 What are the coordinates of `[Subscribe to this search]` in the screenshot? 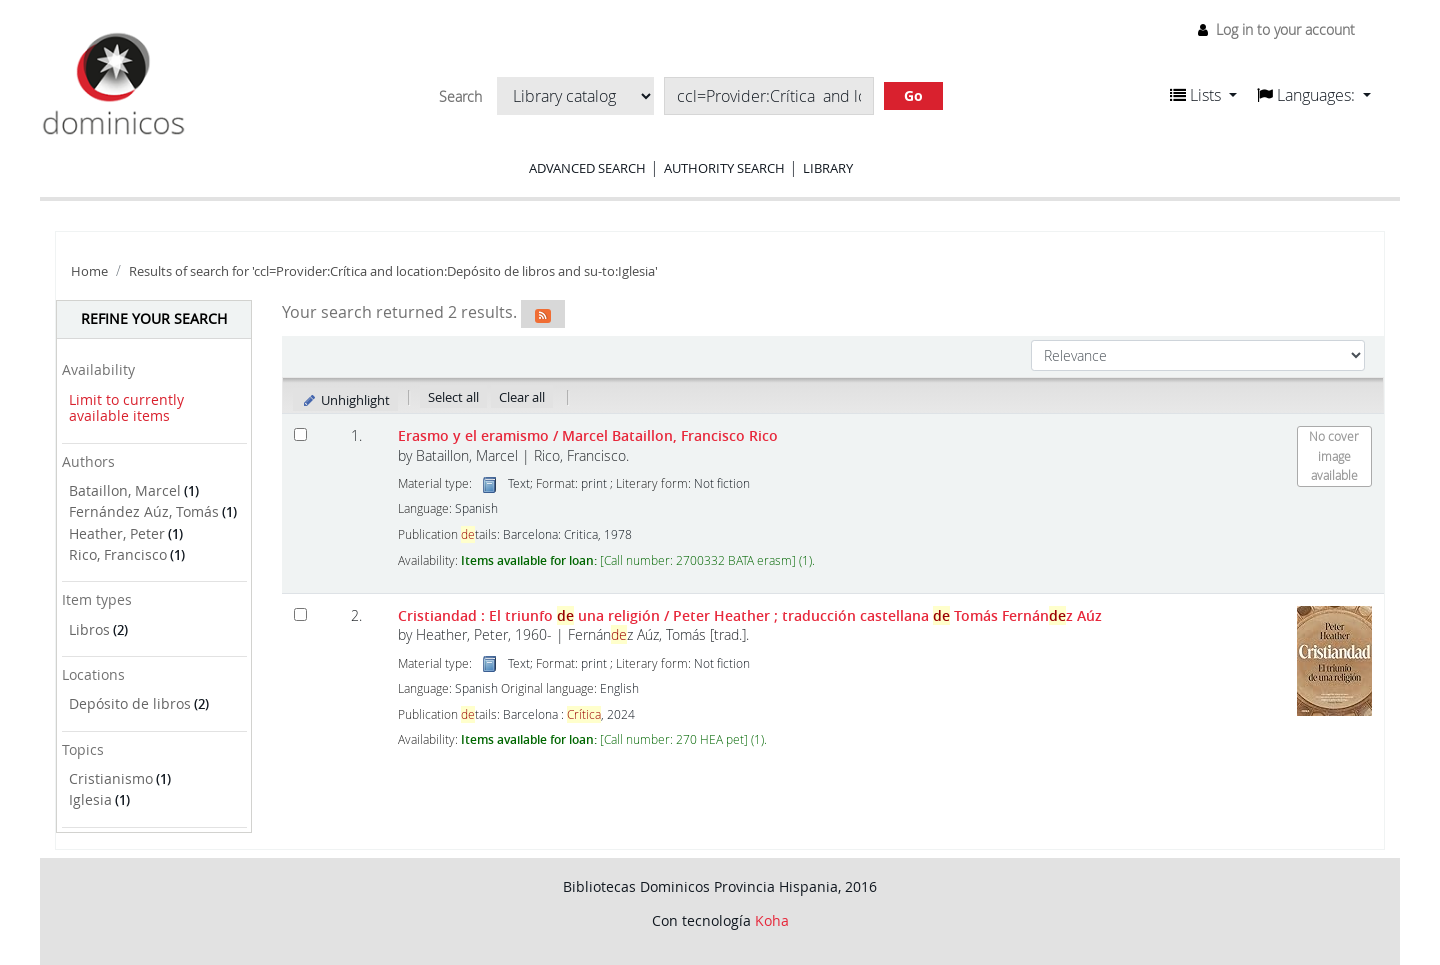 It's located at (543, 314).